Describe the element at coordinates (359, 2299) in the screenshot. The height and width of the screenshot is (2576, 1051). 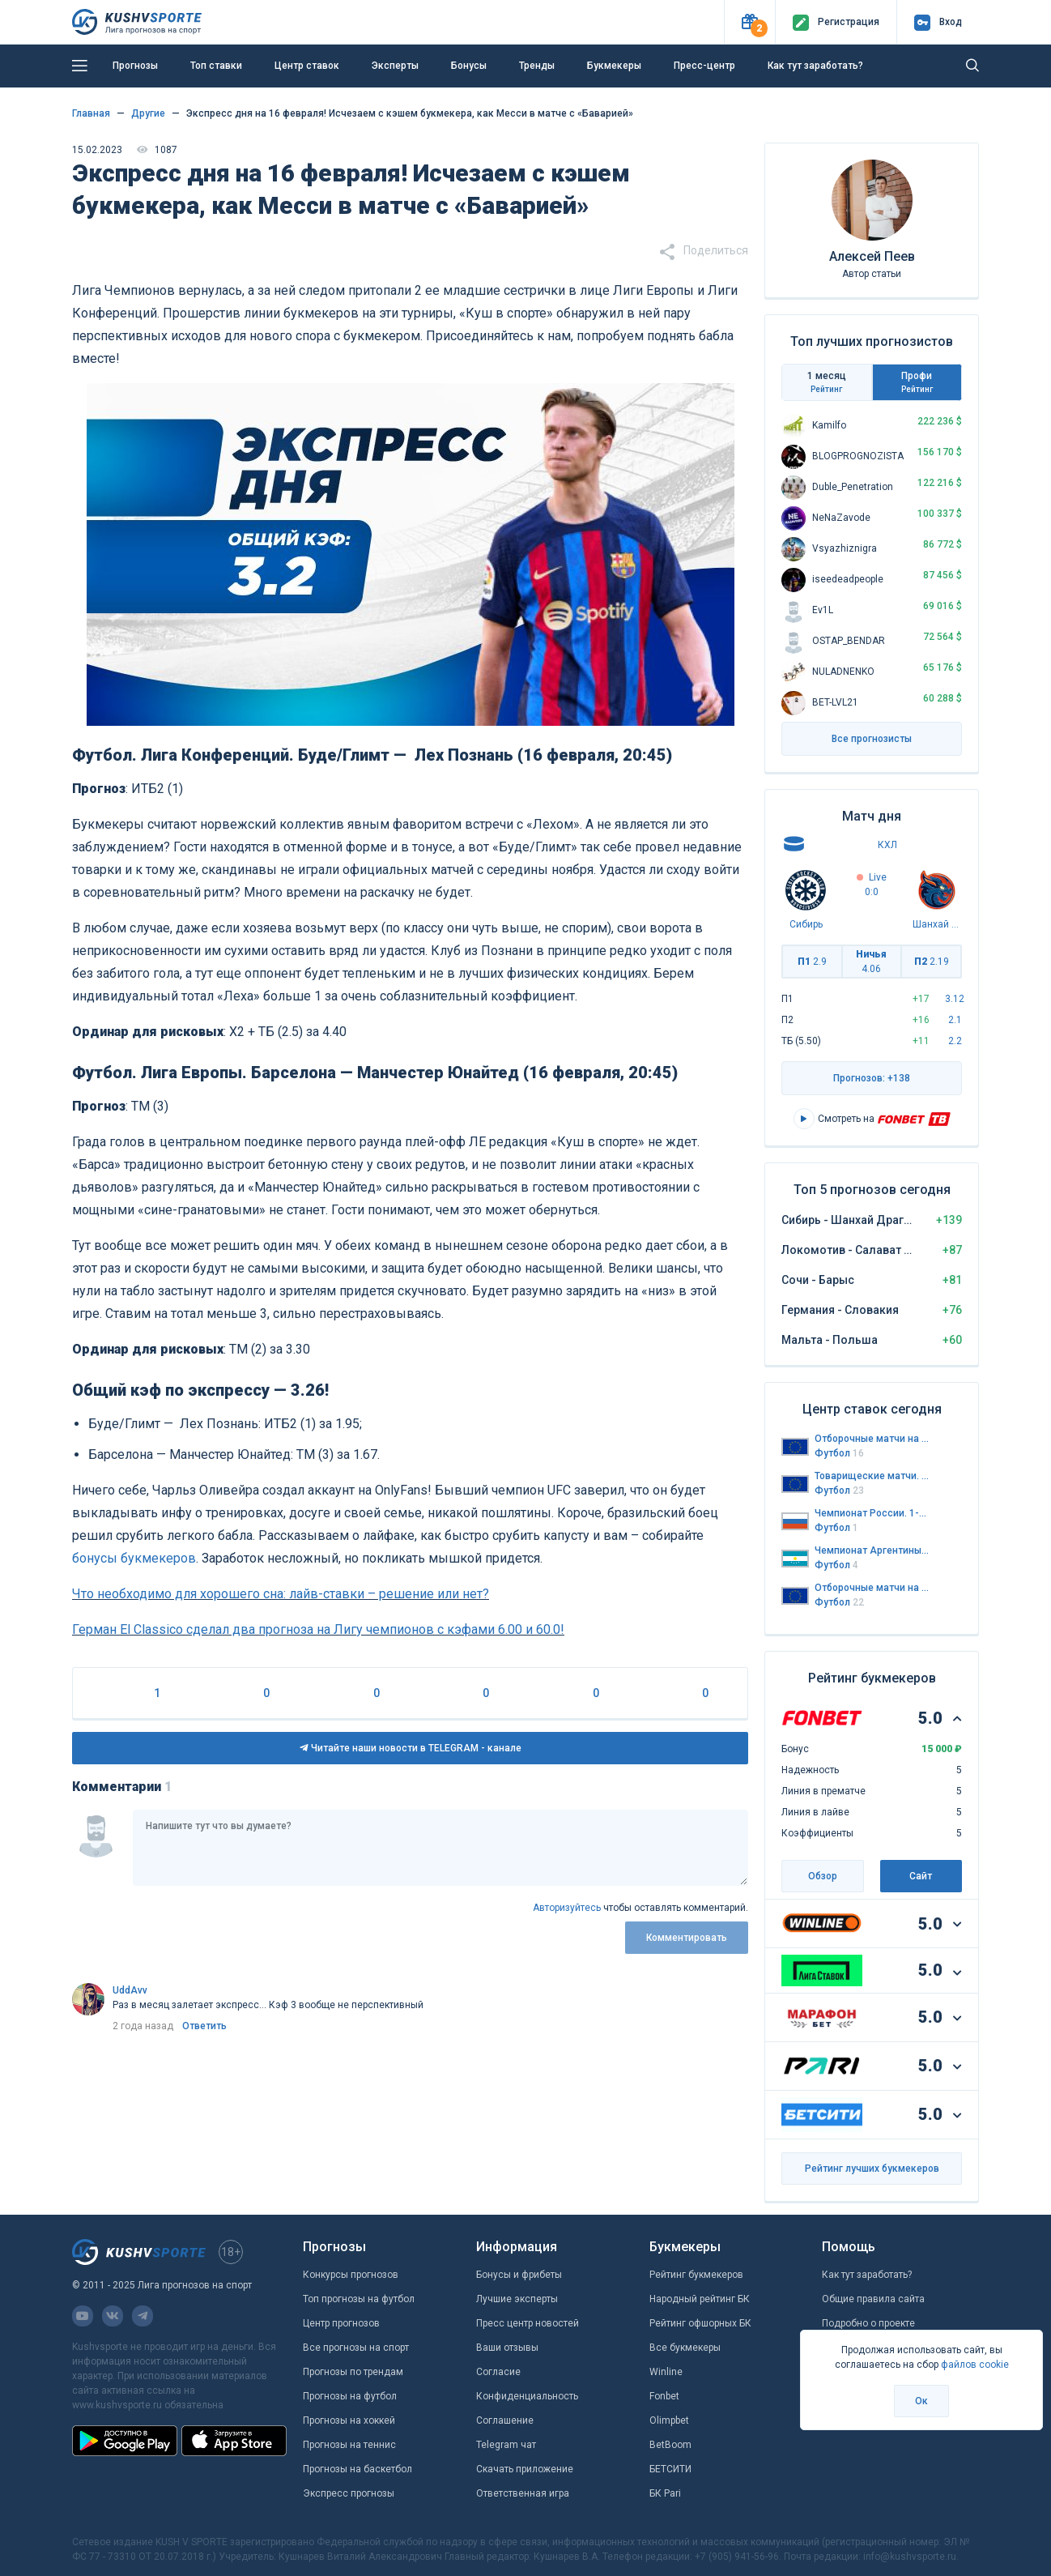
I see `Топ прогнозы на футбол` at that location.